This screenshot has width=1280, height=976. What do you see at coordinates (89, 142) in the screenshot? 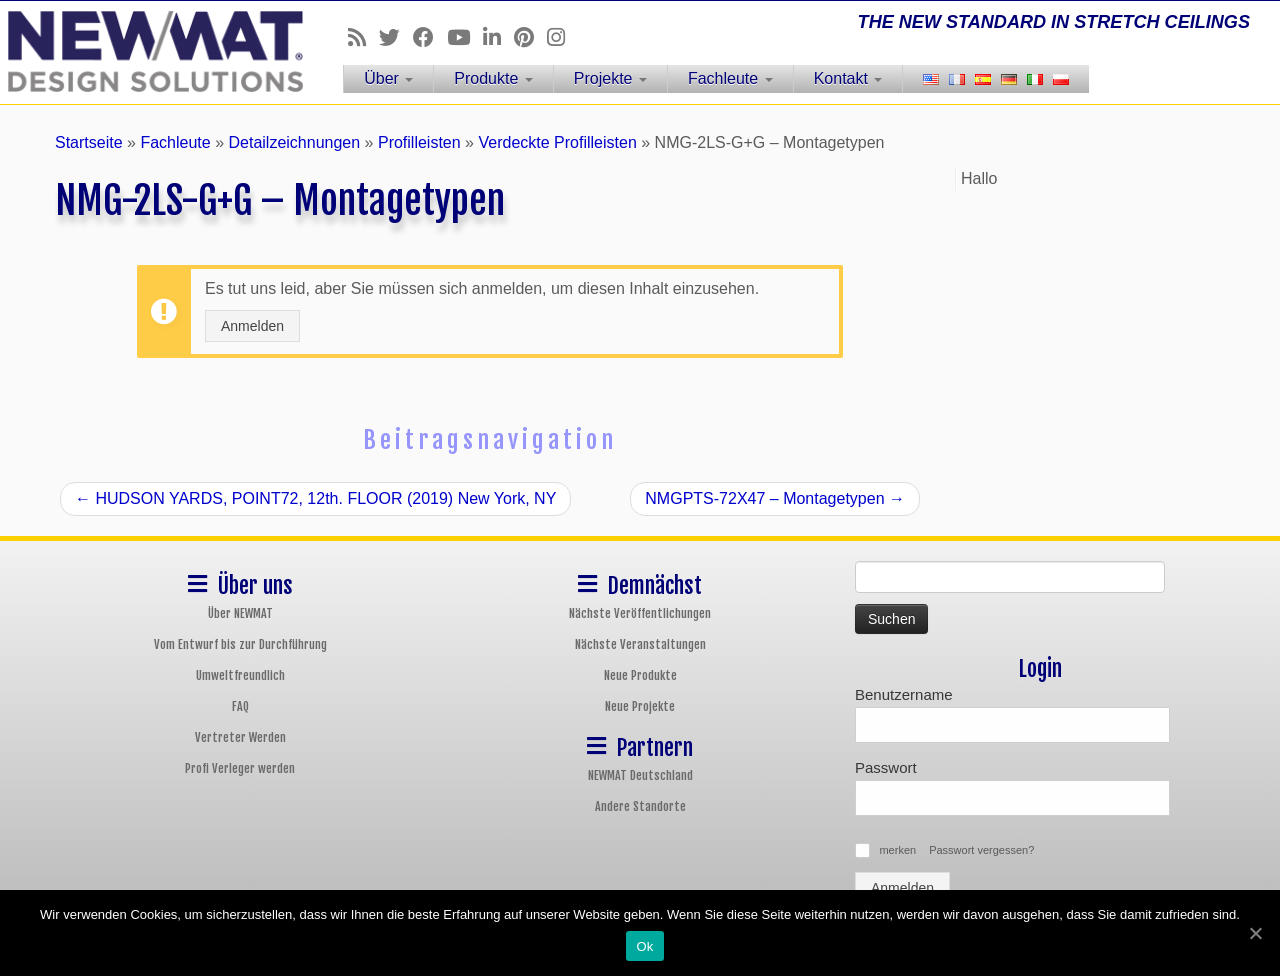
I see `Startseite` at bounding box center [89, 142].